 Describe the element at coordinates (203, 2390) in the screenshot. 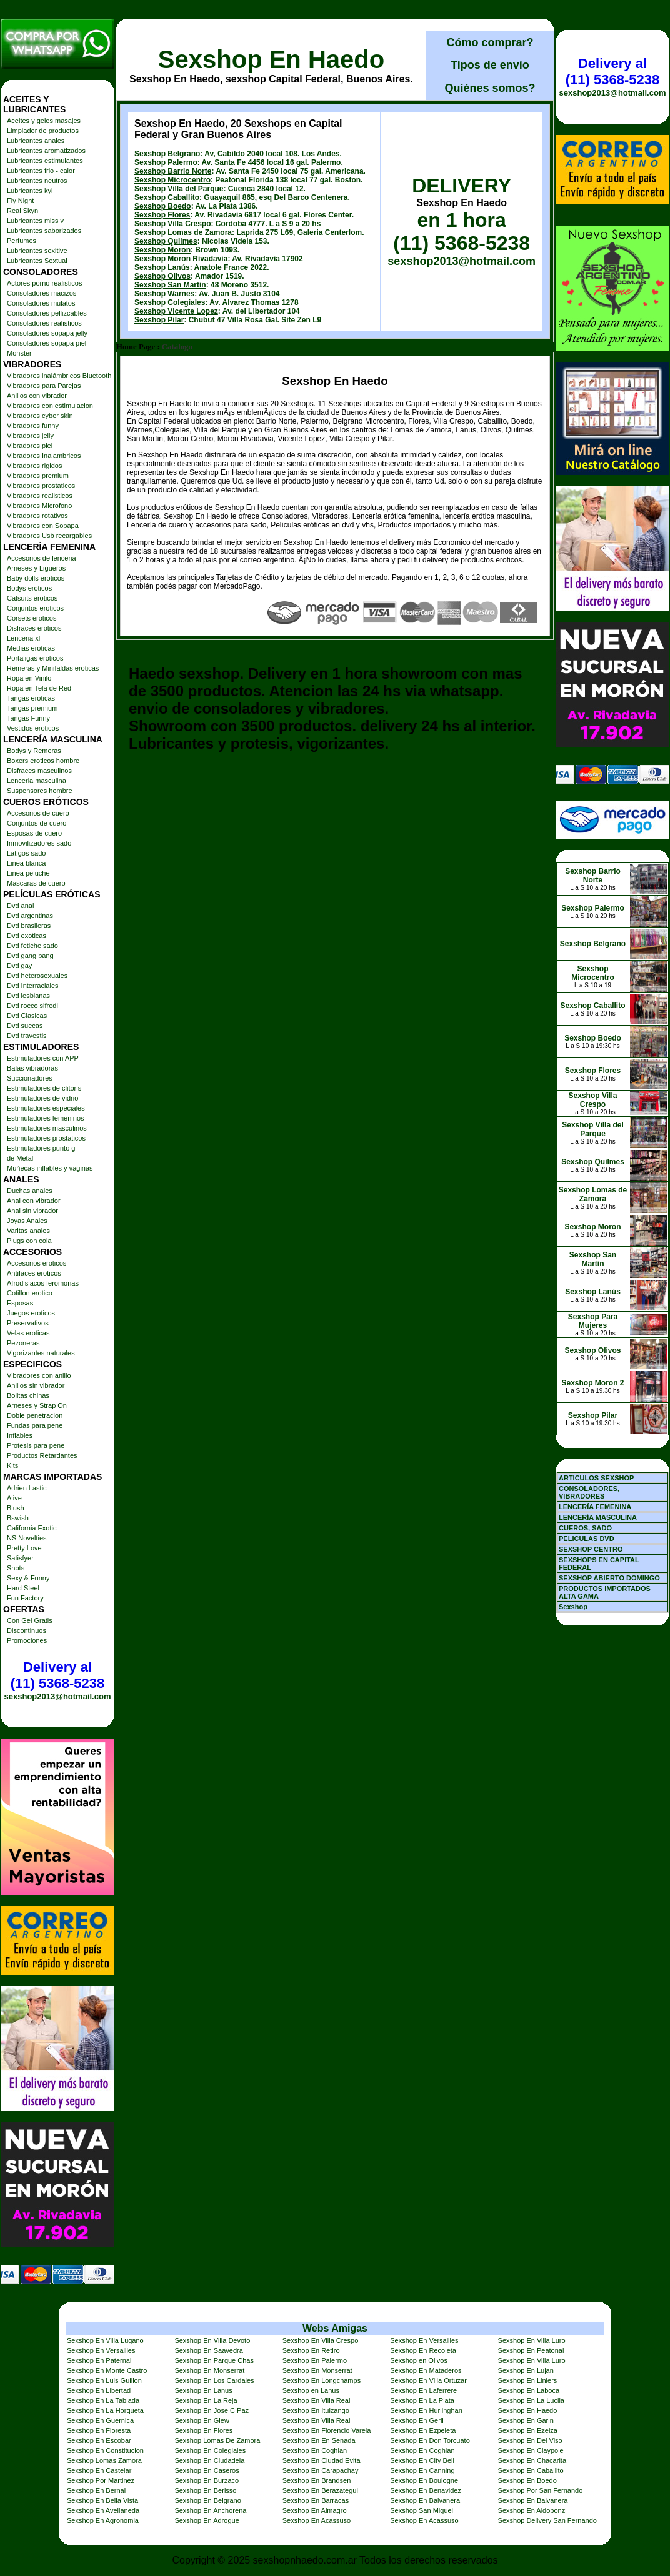

I see `Sexshop En Lanus` at that location.